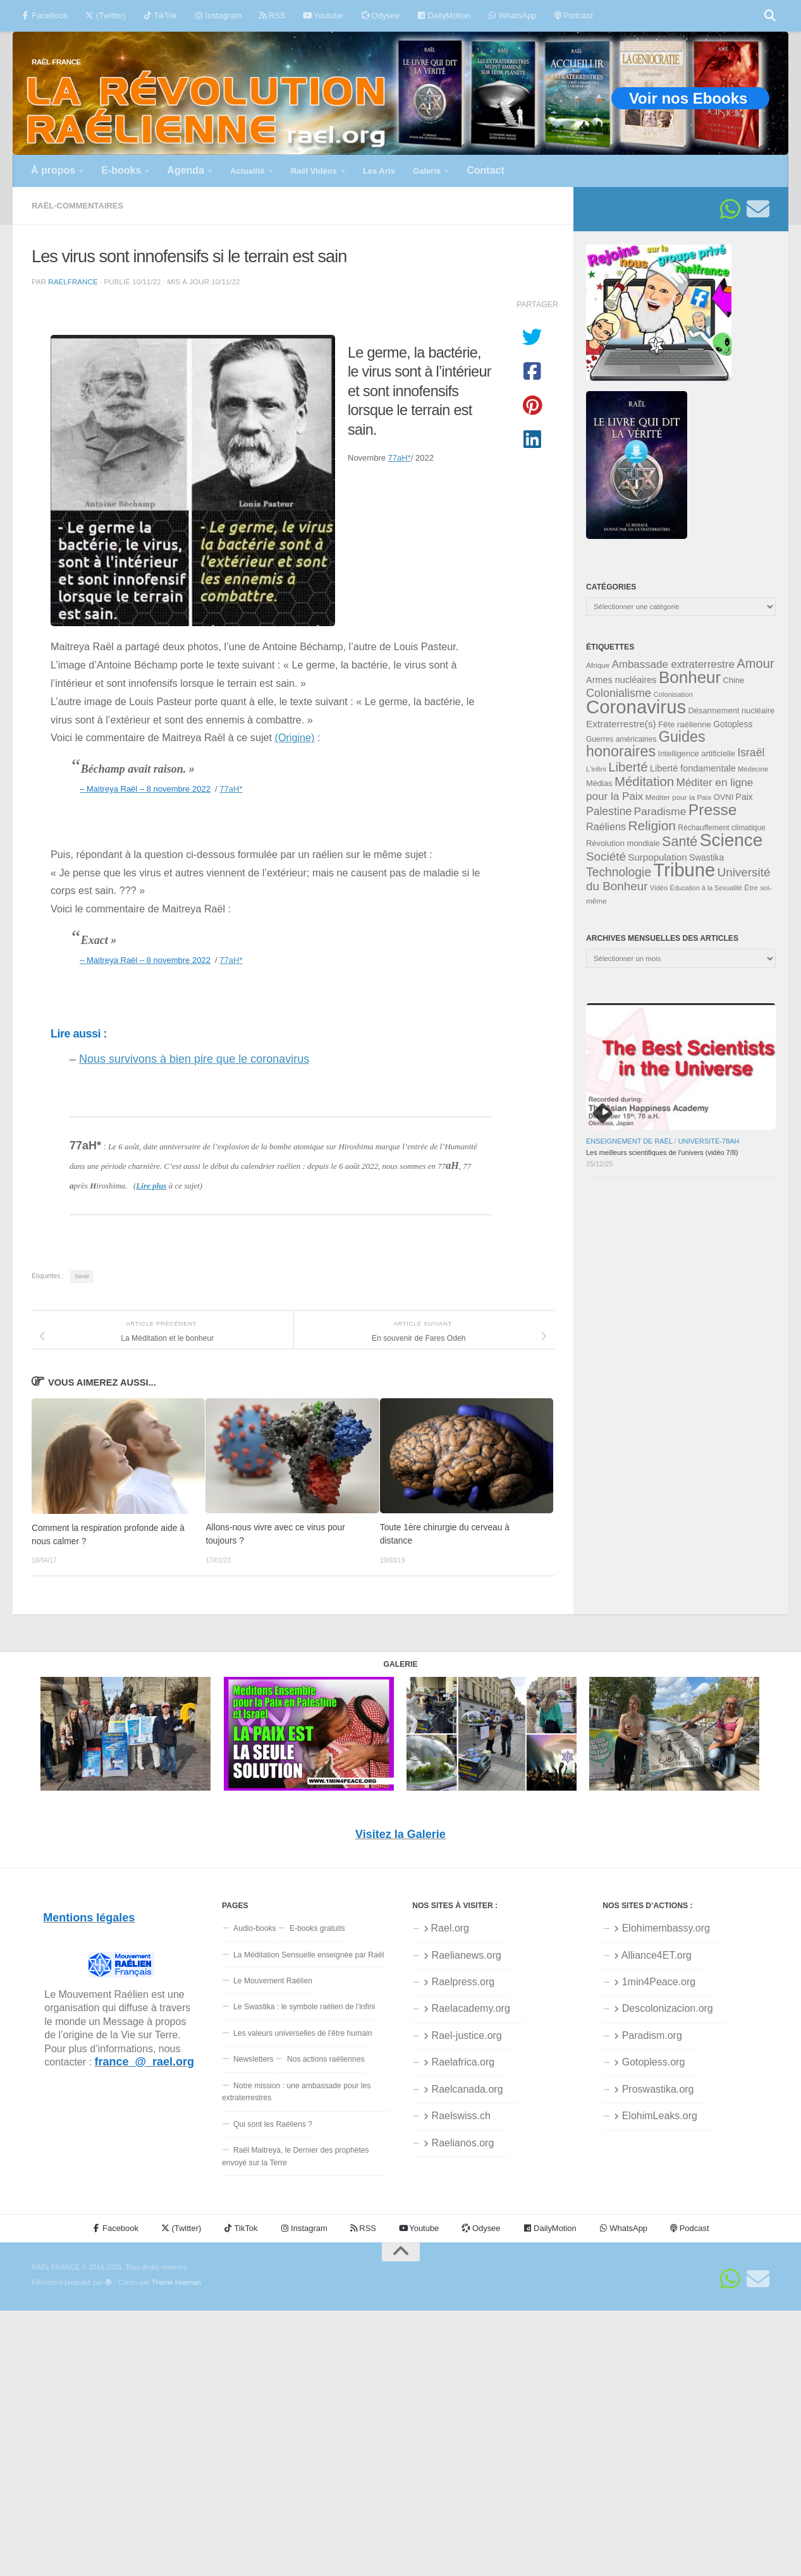 This screenshot has height=2576, width=801. What do you see at coordinates (734, 680) in the screenshot?
I see `Chine [Chine (35 éléments)]` at bounding box center [734, 680].